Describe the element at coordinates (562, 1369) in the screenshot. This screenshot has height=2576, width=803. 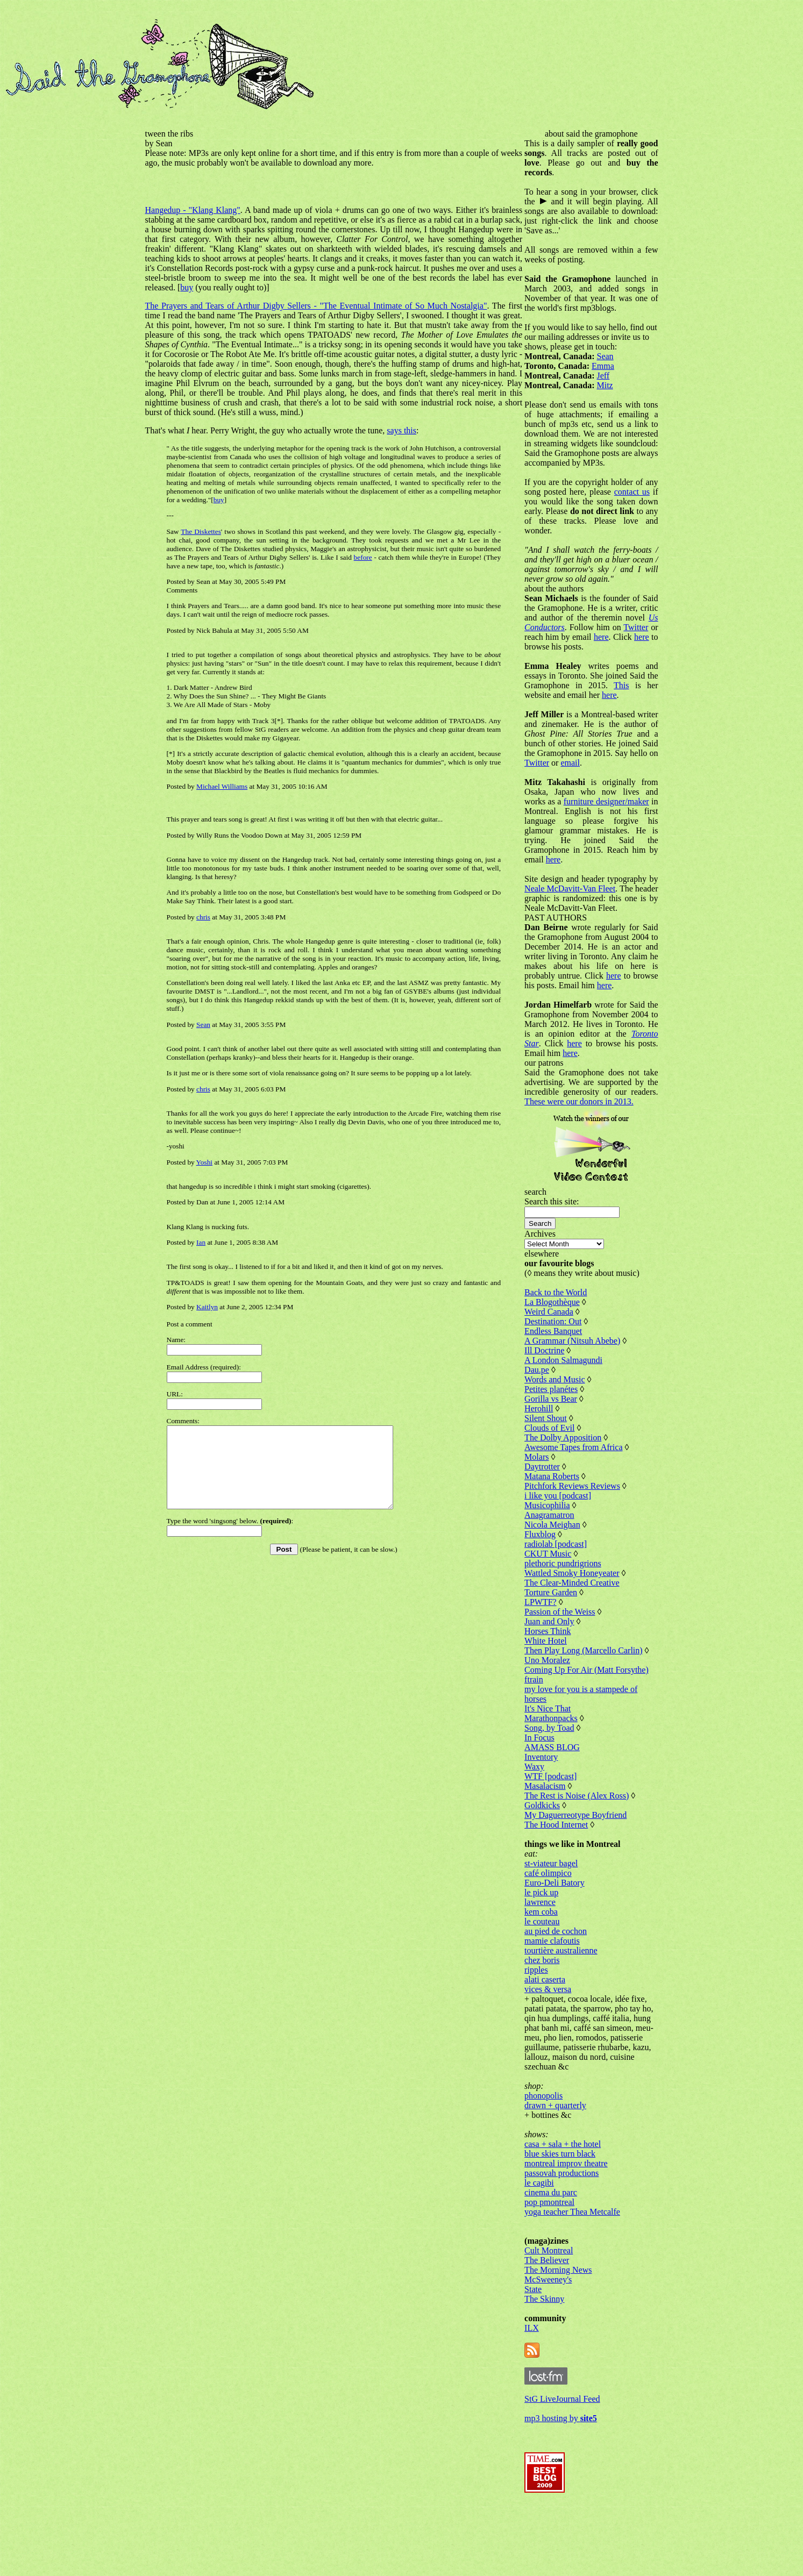
I see `Destination: Out` at that location.